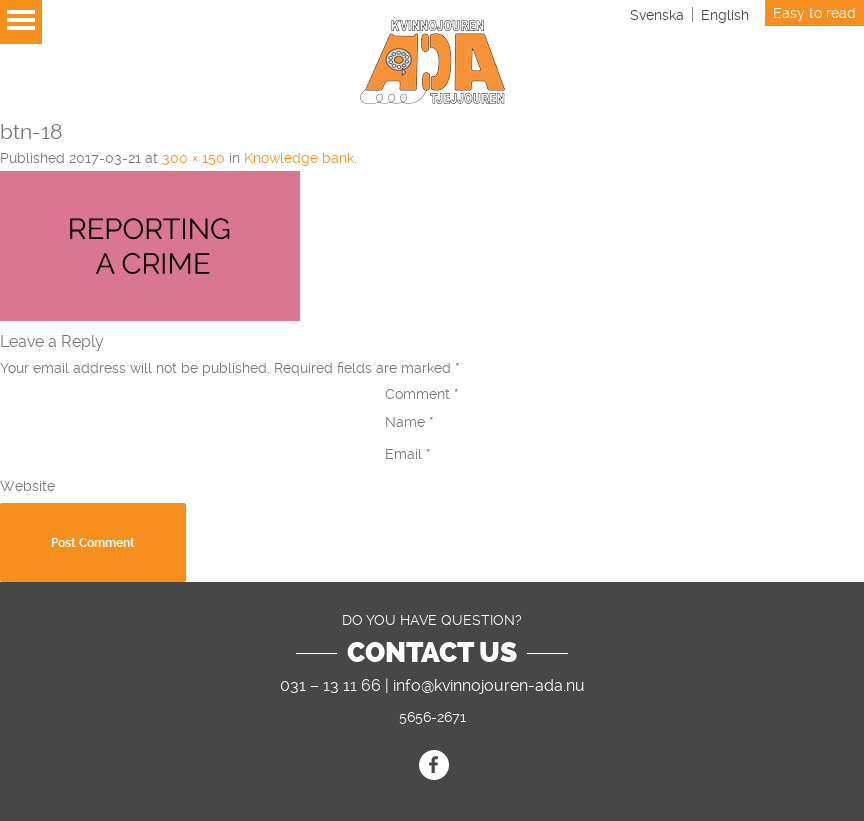  I want to click on Email, so click(408, 454).